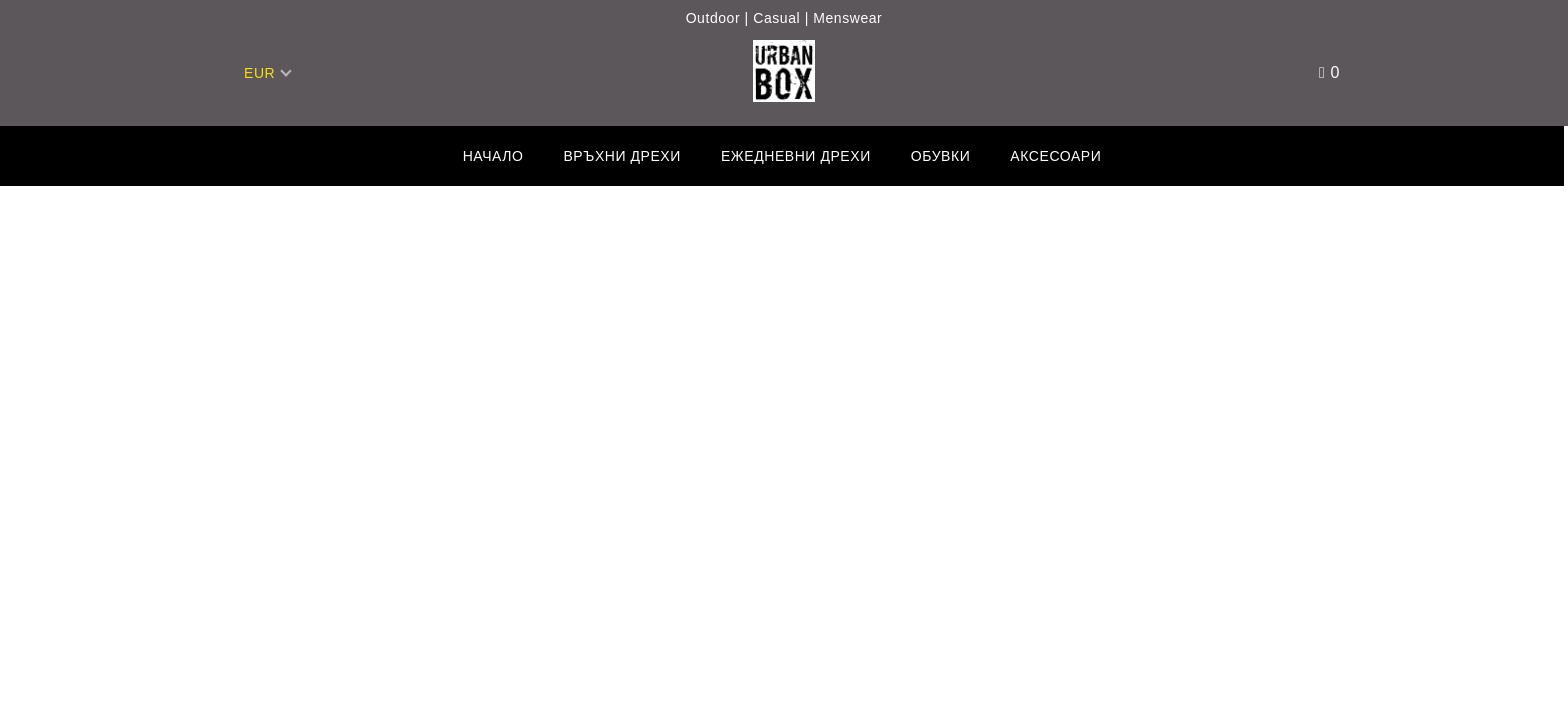 Image resolution: width=1568 pixels, height=720 pixels. Describe the element at coordinates (493, 156) in the screenshot. I see `Начало` at that location.